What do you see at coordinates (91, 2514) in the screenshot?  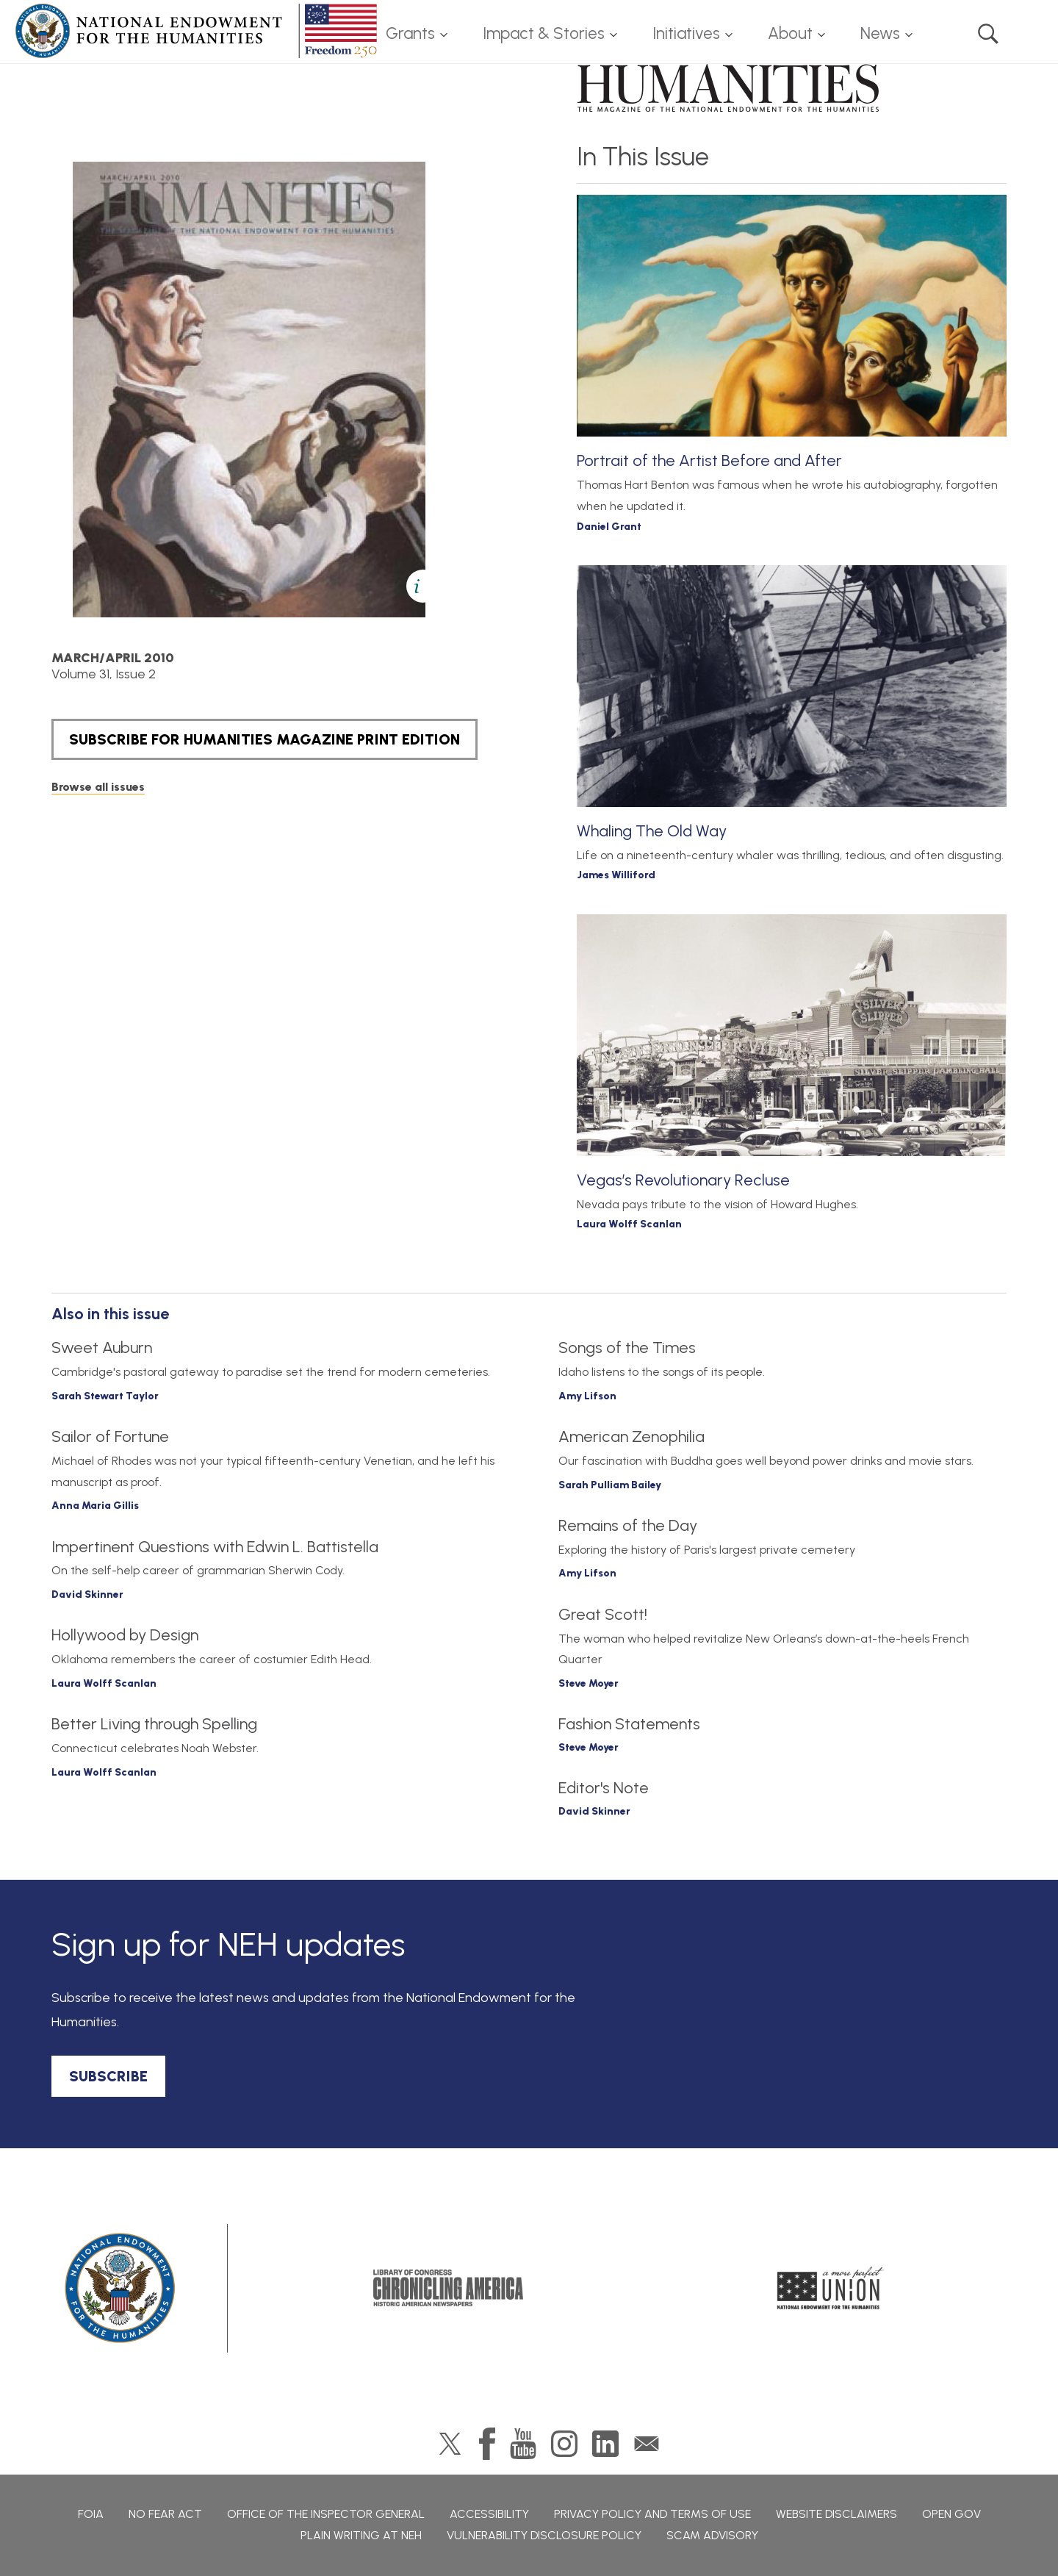 I see `FOIA` at bounding box center [91, 2514].